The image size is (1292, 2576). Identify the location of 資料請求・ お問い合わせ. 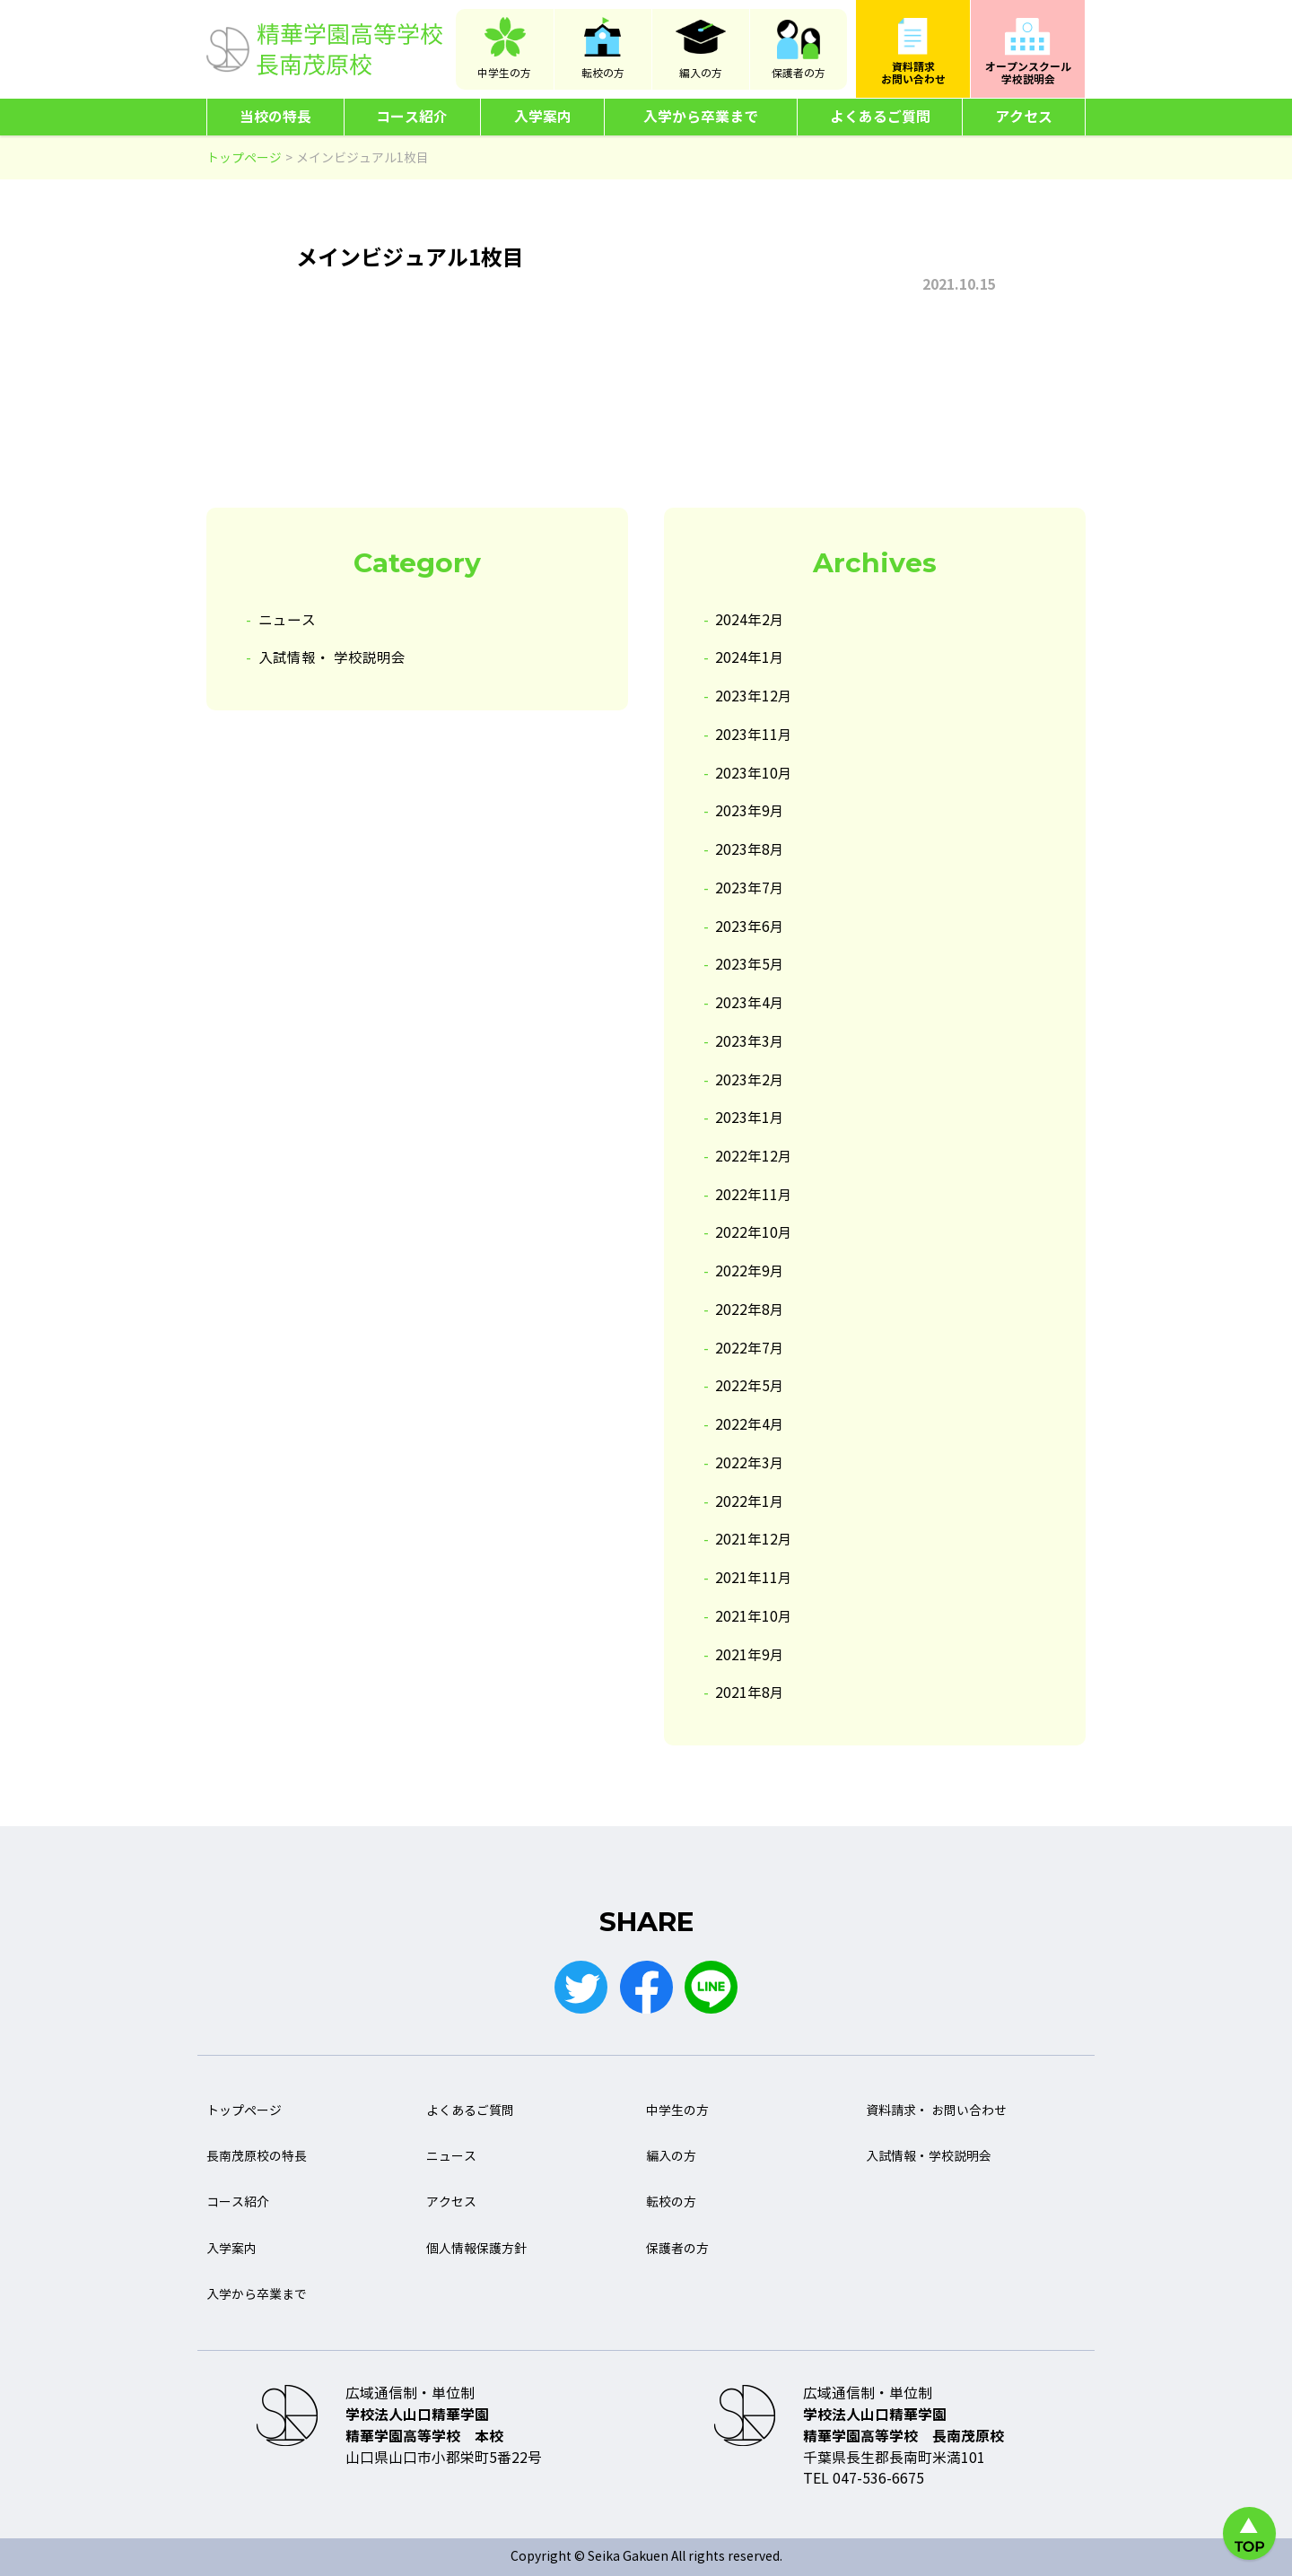
(936, 2111).